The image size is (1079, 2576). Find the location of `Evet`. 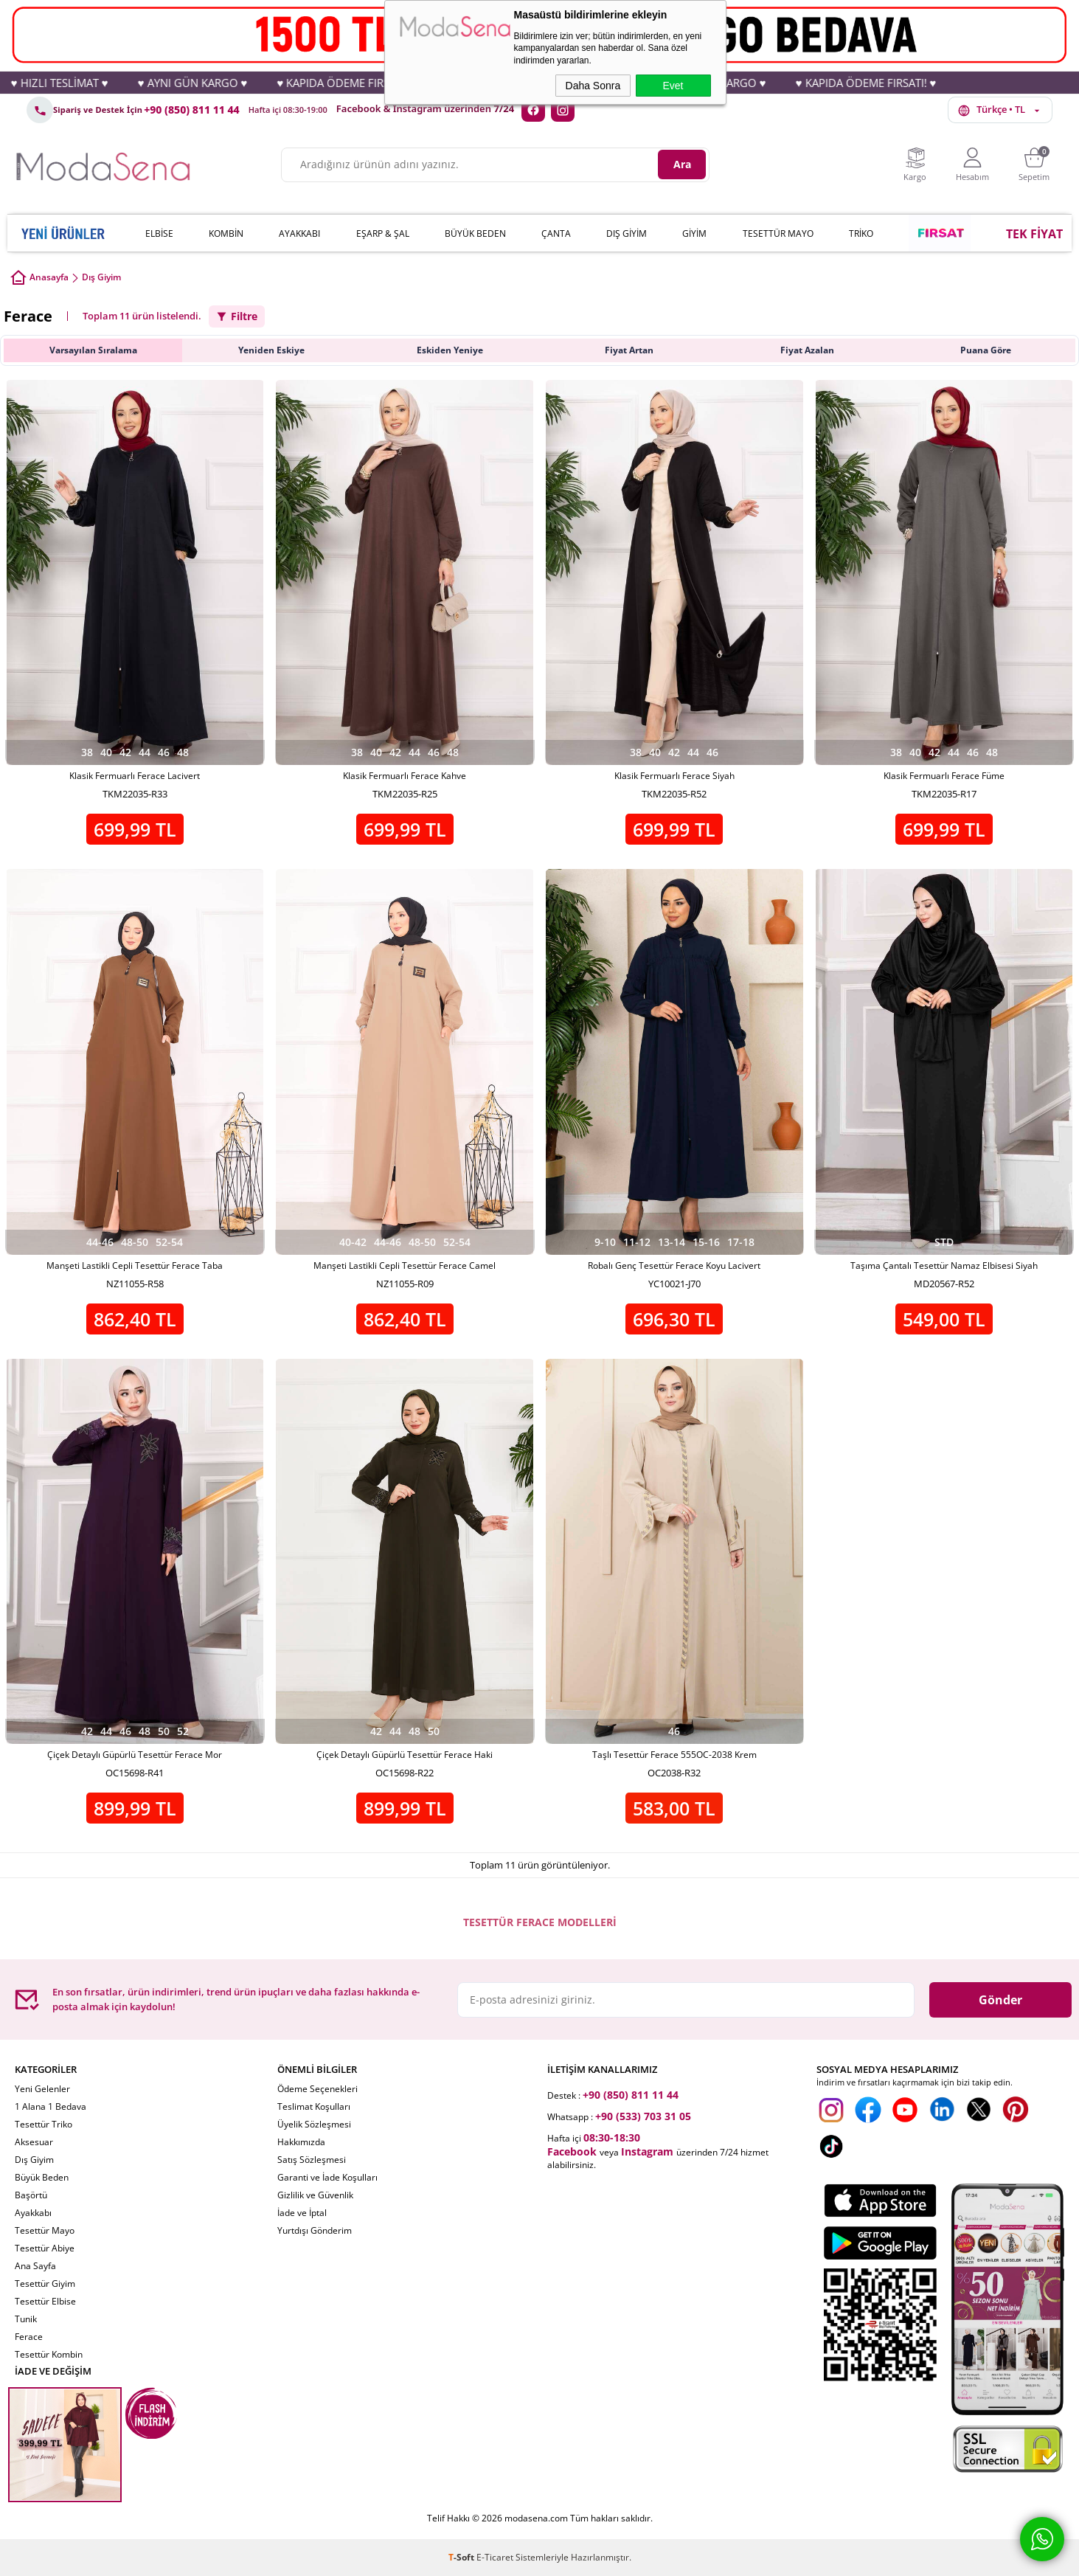

Evet is located at coordinates (672, 85).